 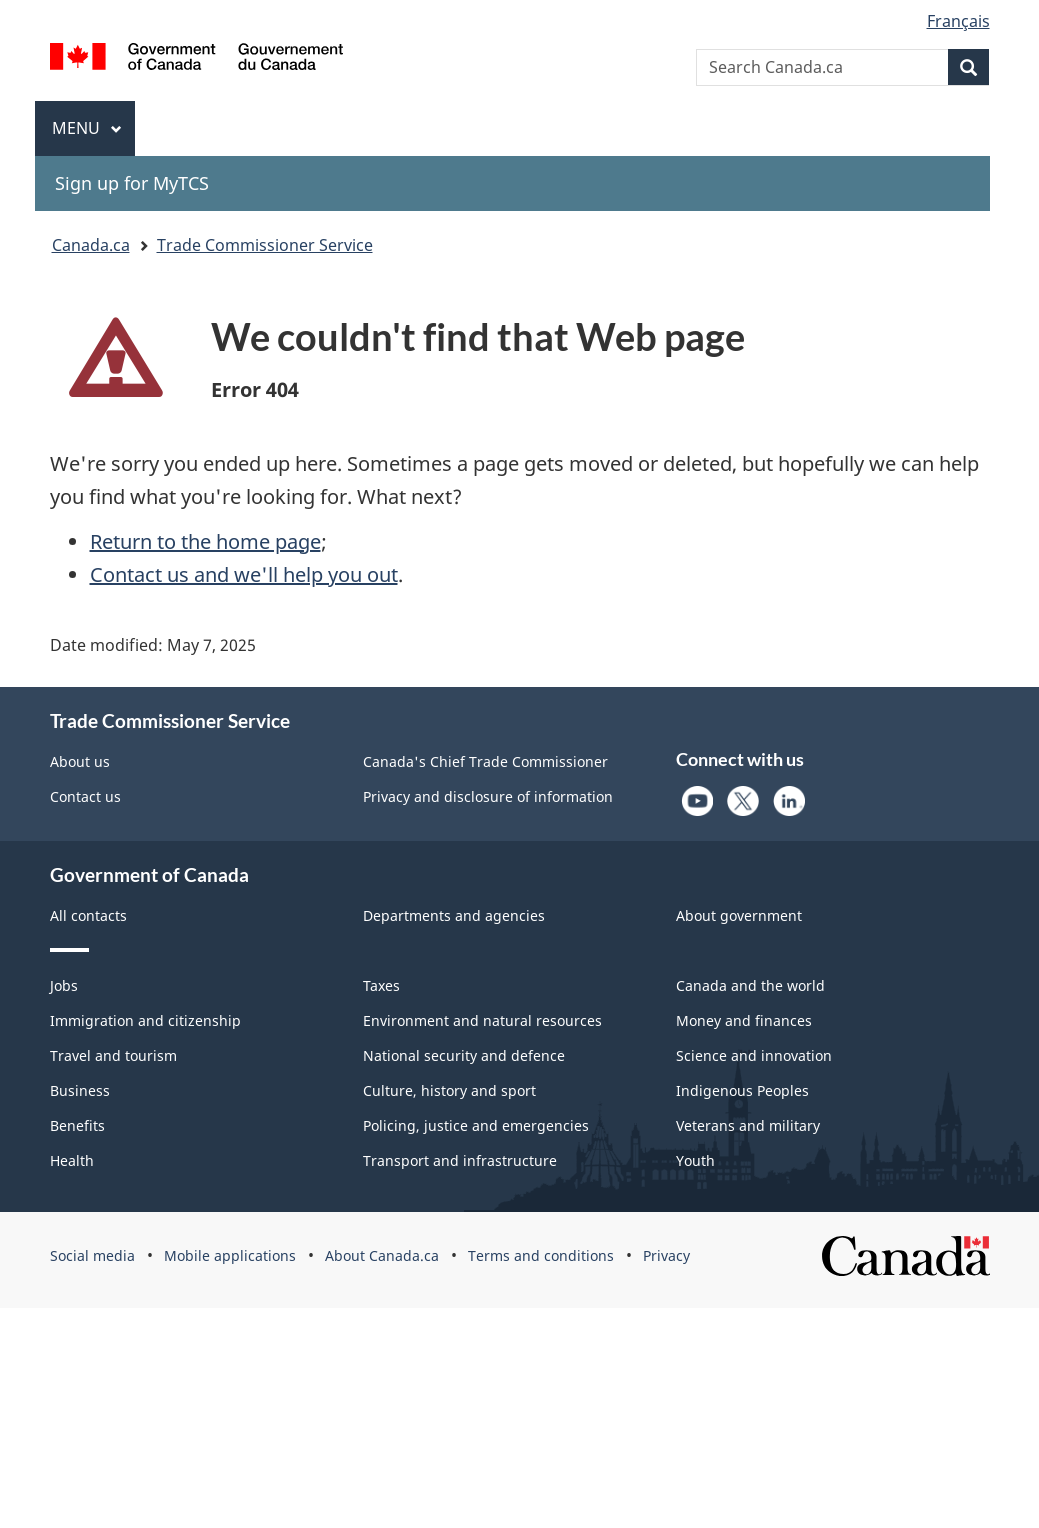 I want to click on Benefits, so click(x=77, y=1125).